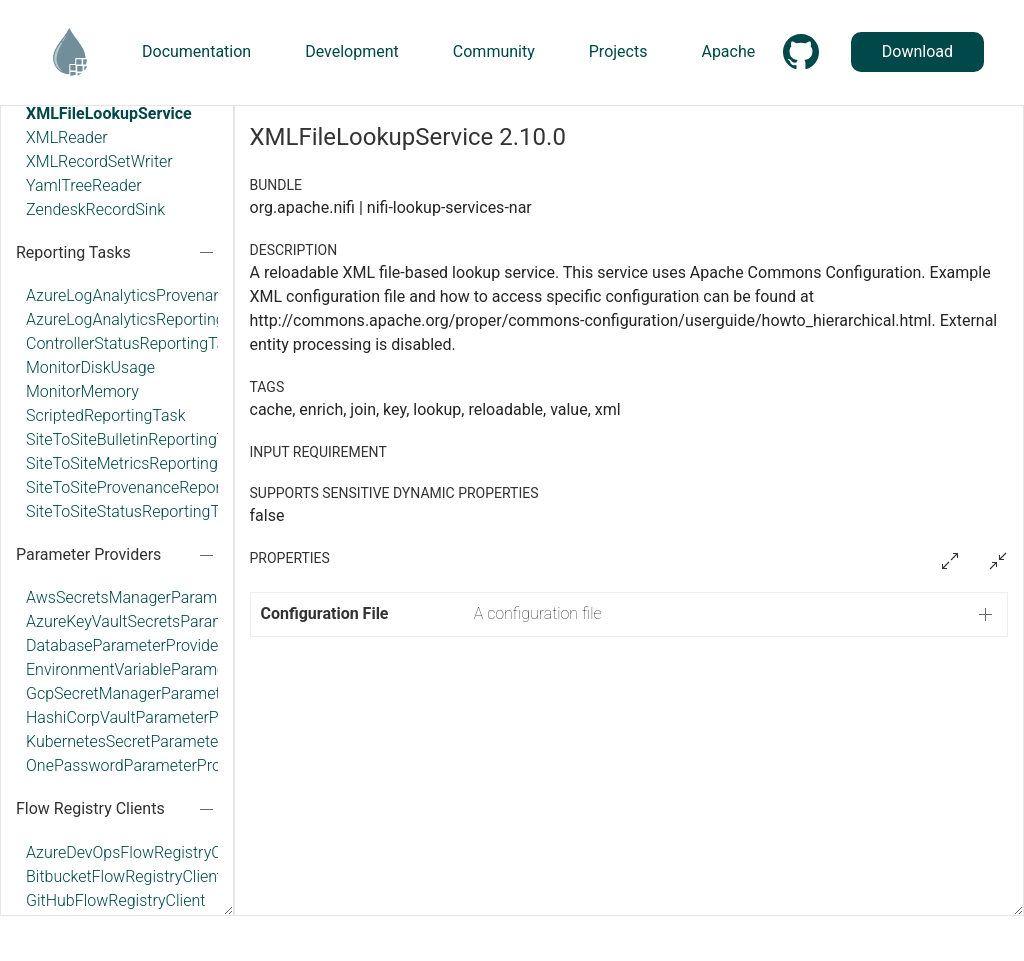 The width and height of the screenshot is (1024, 961). What do you see at coordinates (159, 693) in the screenshot?
I see `GcpSecretManagerParameterProvider` at bounding box center [159, 693].